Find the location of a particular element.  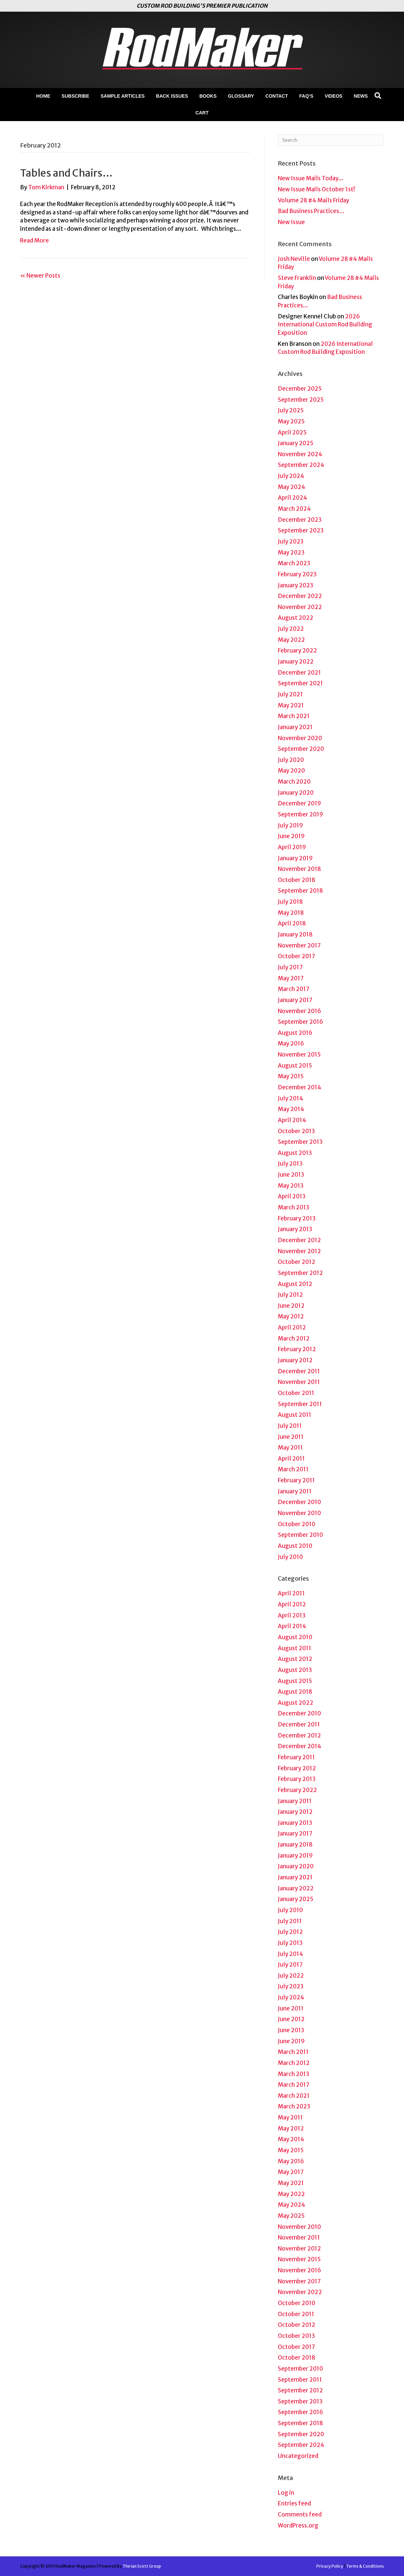

November 2017 is located at coordinates (299, 945).